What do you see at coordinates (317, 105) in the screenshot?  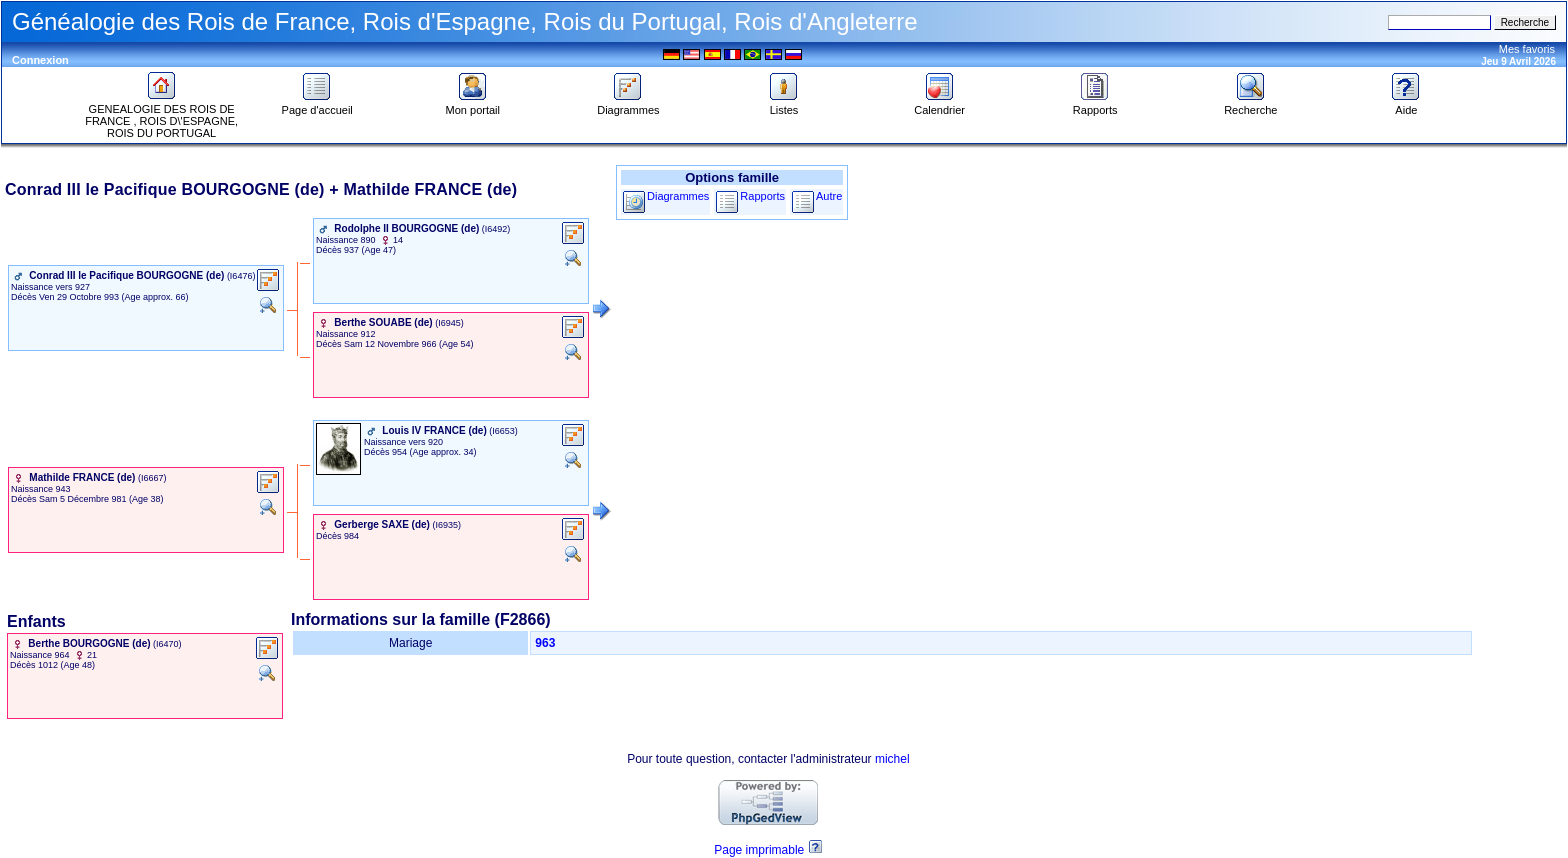 I see `Page d'accueil` at bounding box center [317, 105].